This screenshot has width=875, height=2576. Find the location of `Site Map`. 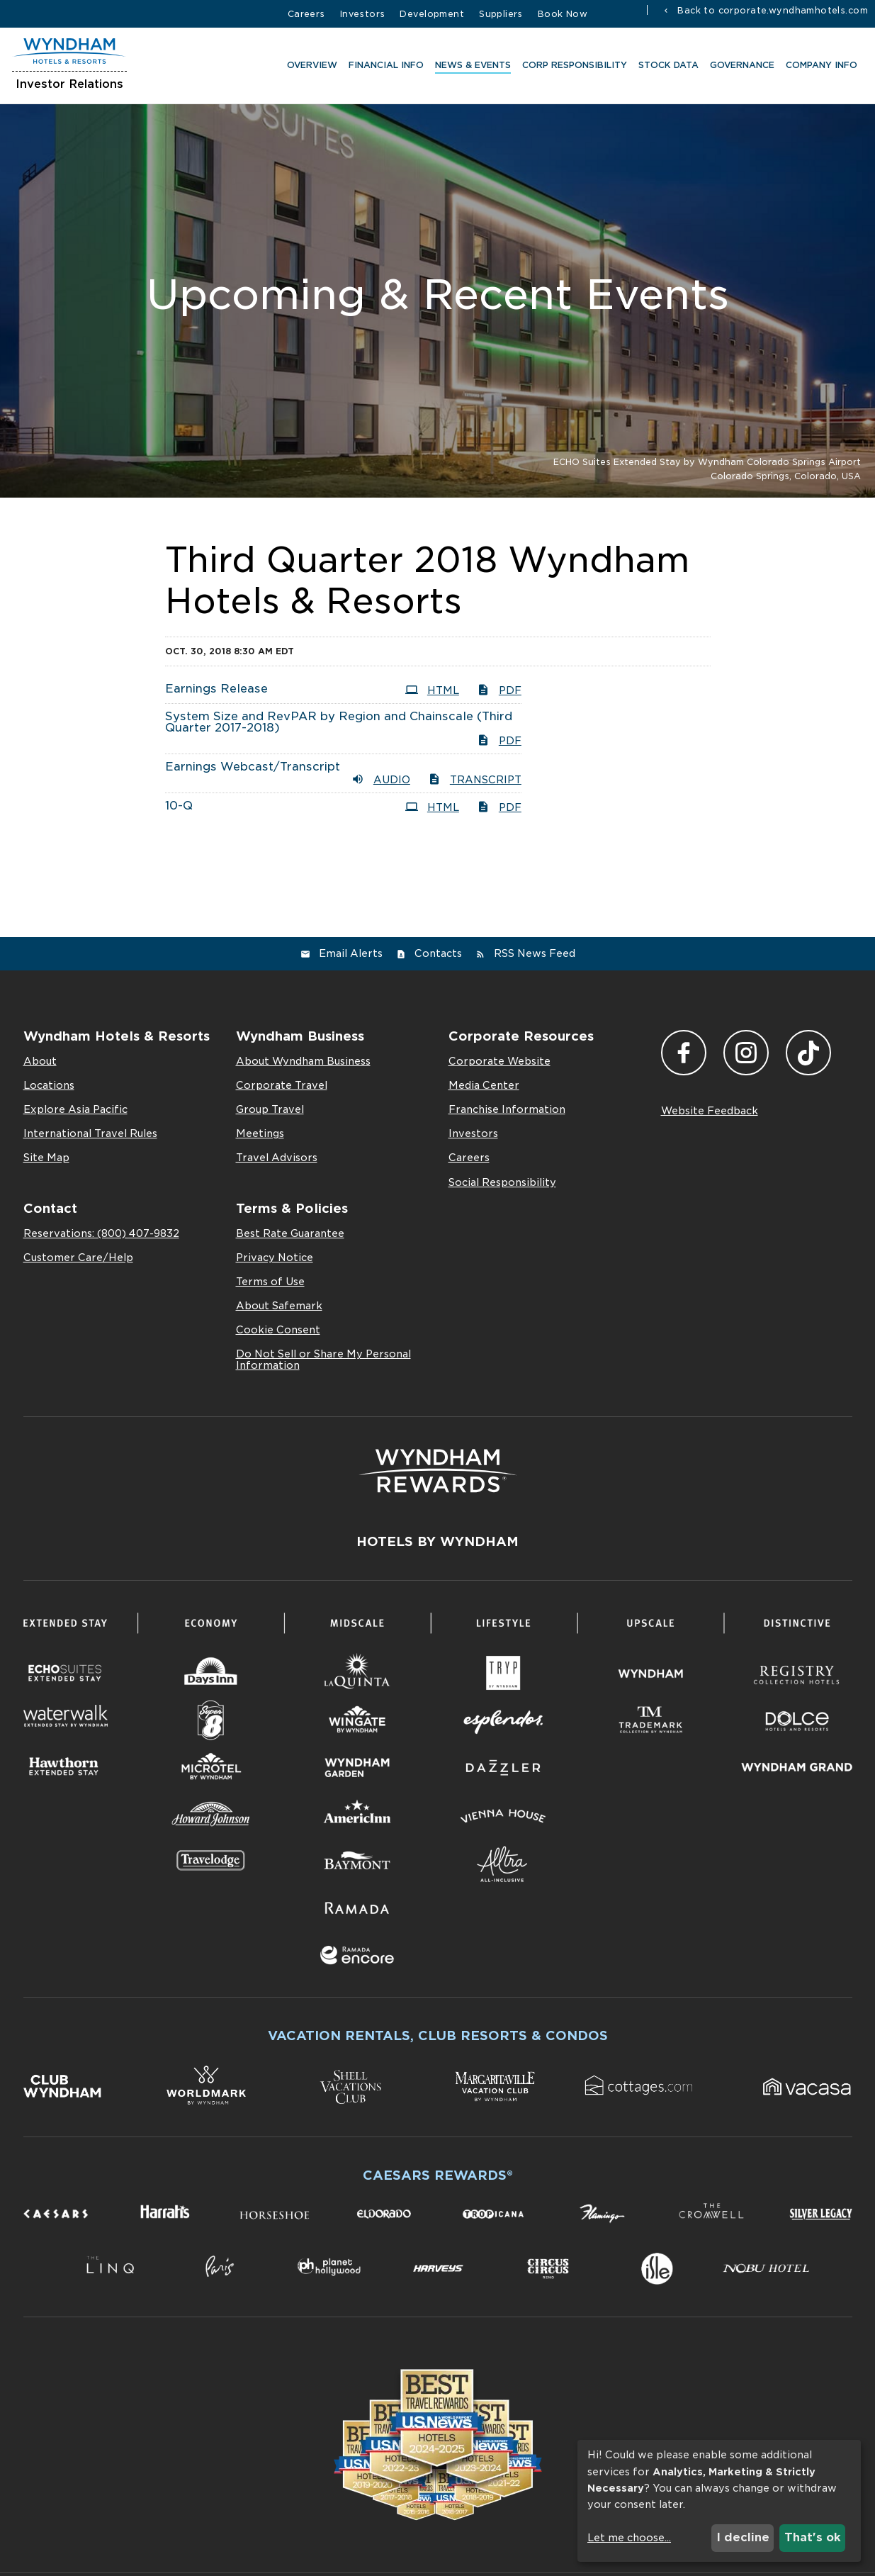

Site Map is located at coordinates (46, 1157).